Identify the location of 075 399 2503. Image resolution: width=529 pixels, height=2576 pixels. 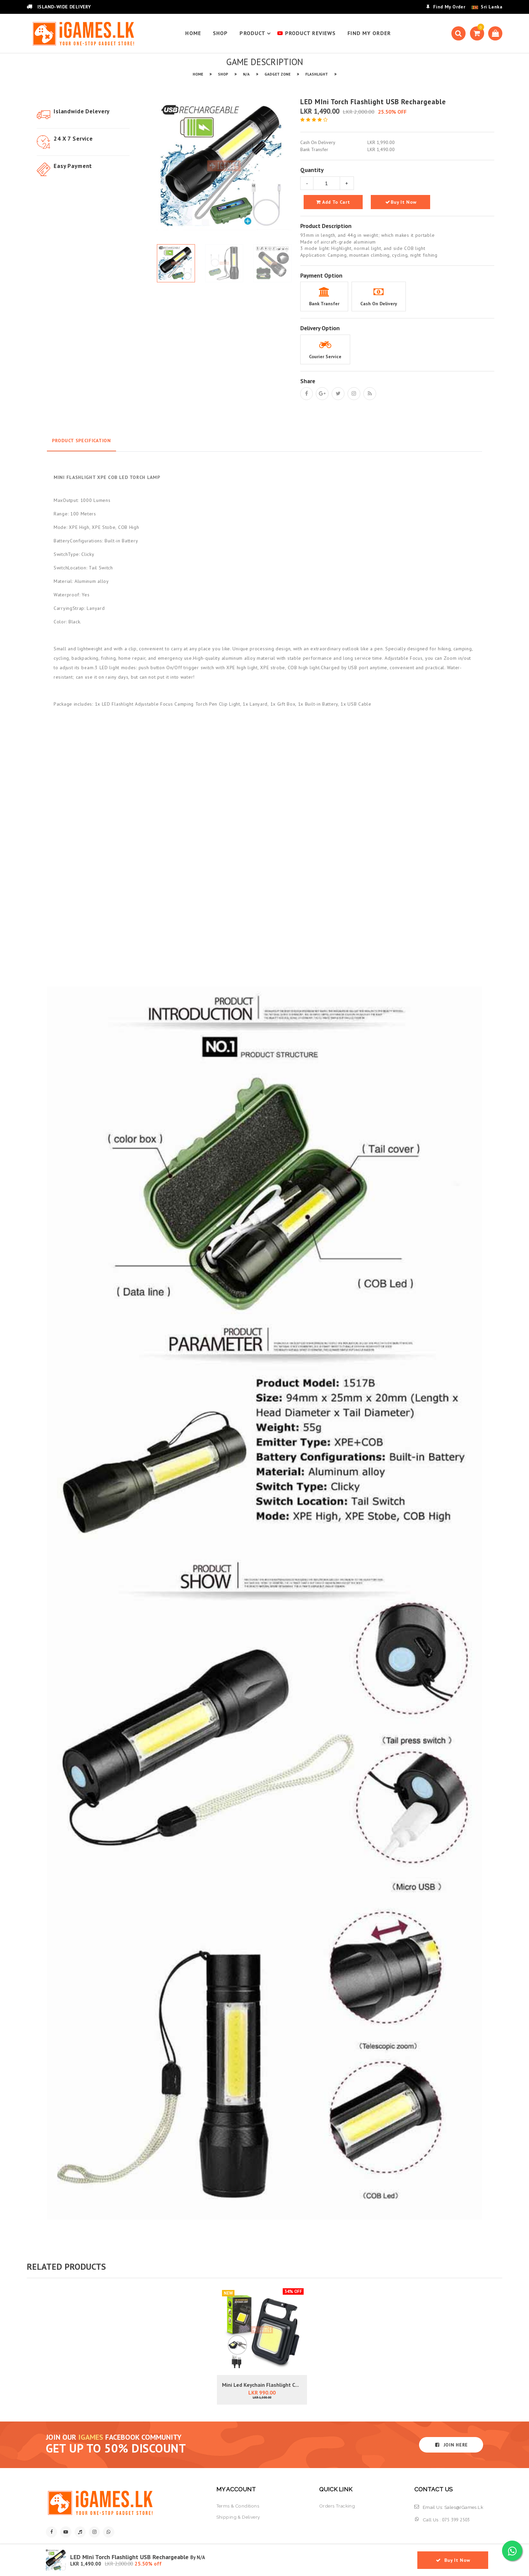
(456, 2520).